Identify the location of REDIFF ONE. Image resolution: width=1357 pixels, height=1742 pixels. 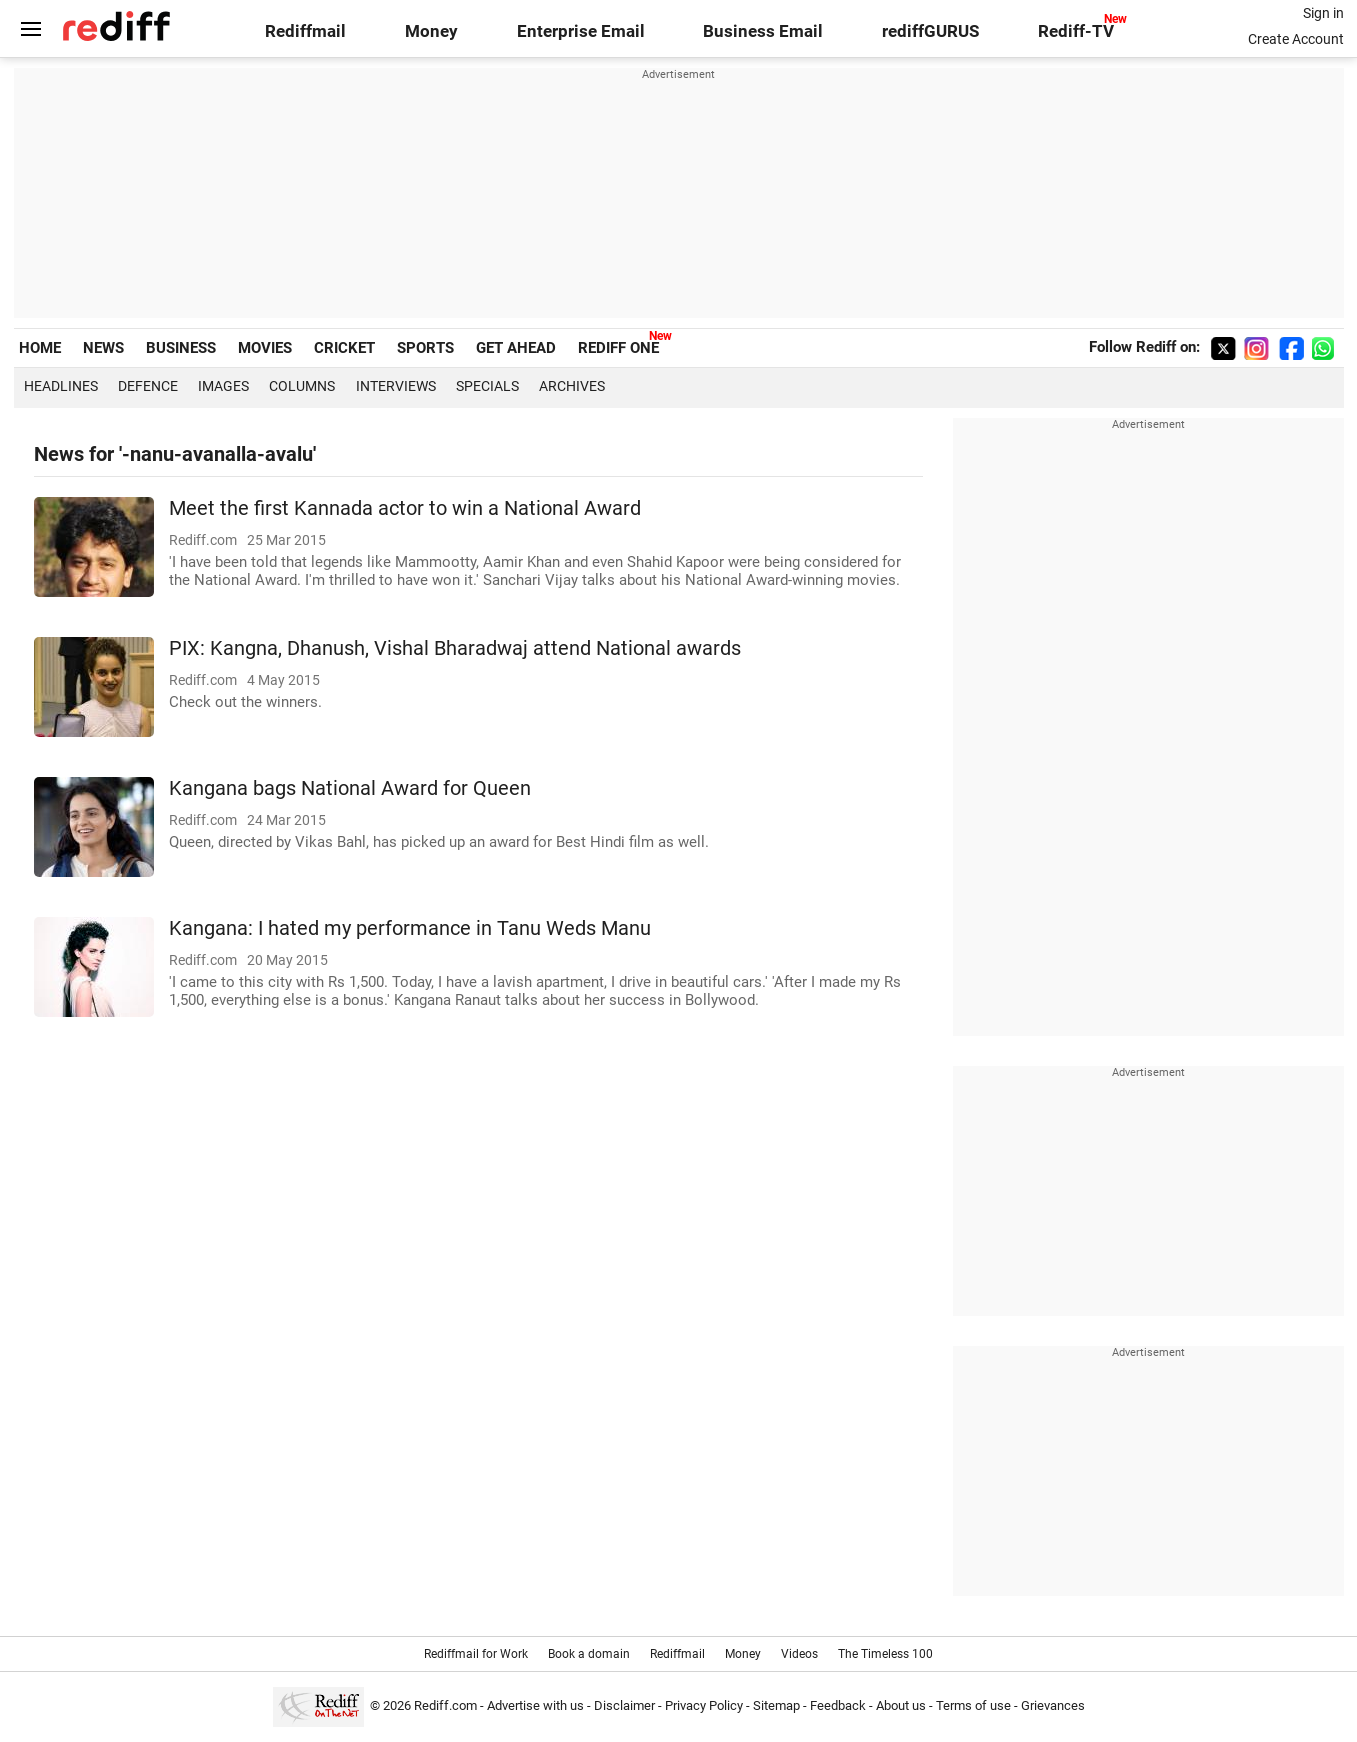
(618, 348).